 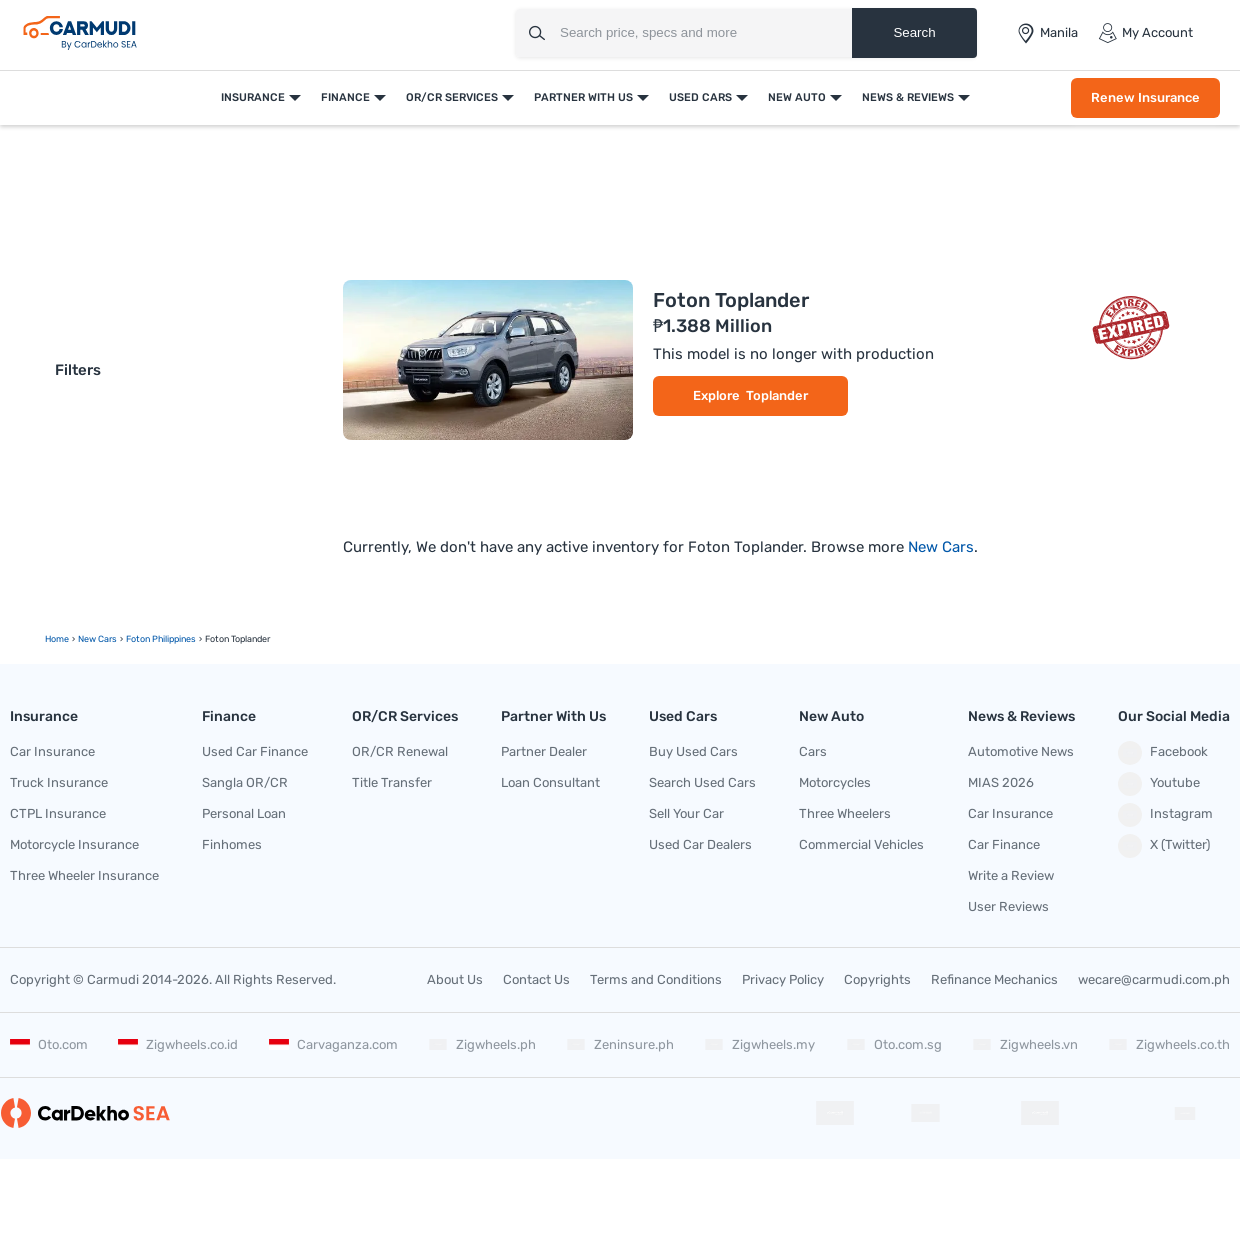 What do you see at coordinates (813, 751) in the screenshot?
I see `Cars` at bounding box center [813, 751].